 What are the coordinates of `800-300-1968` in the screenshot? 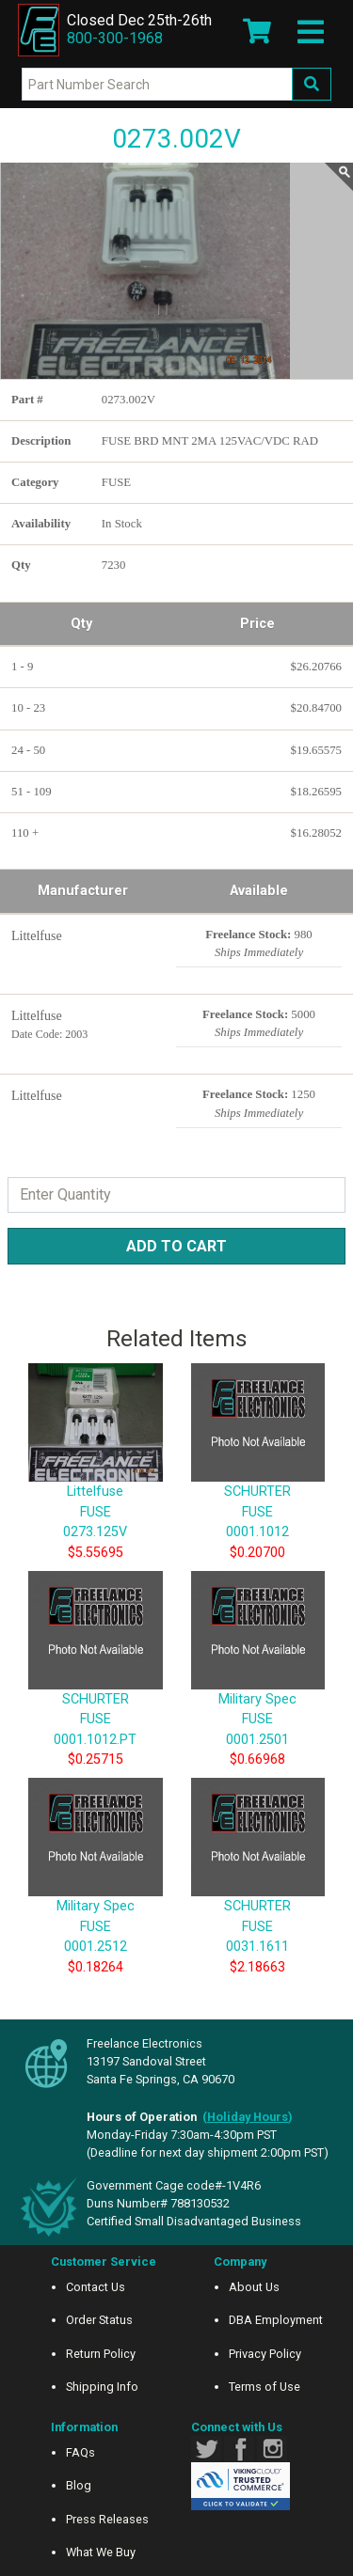 It's located at (115, 38).